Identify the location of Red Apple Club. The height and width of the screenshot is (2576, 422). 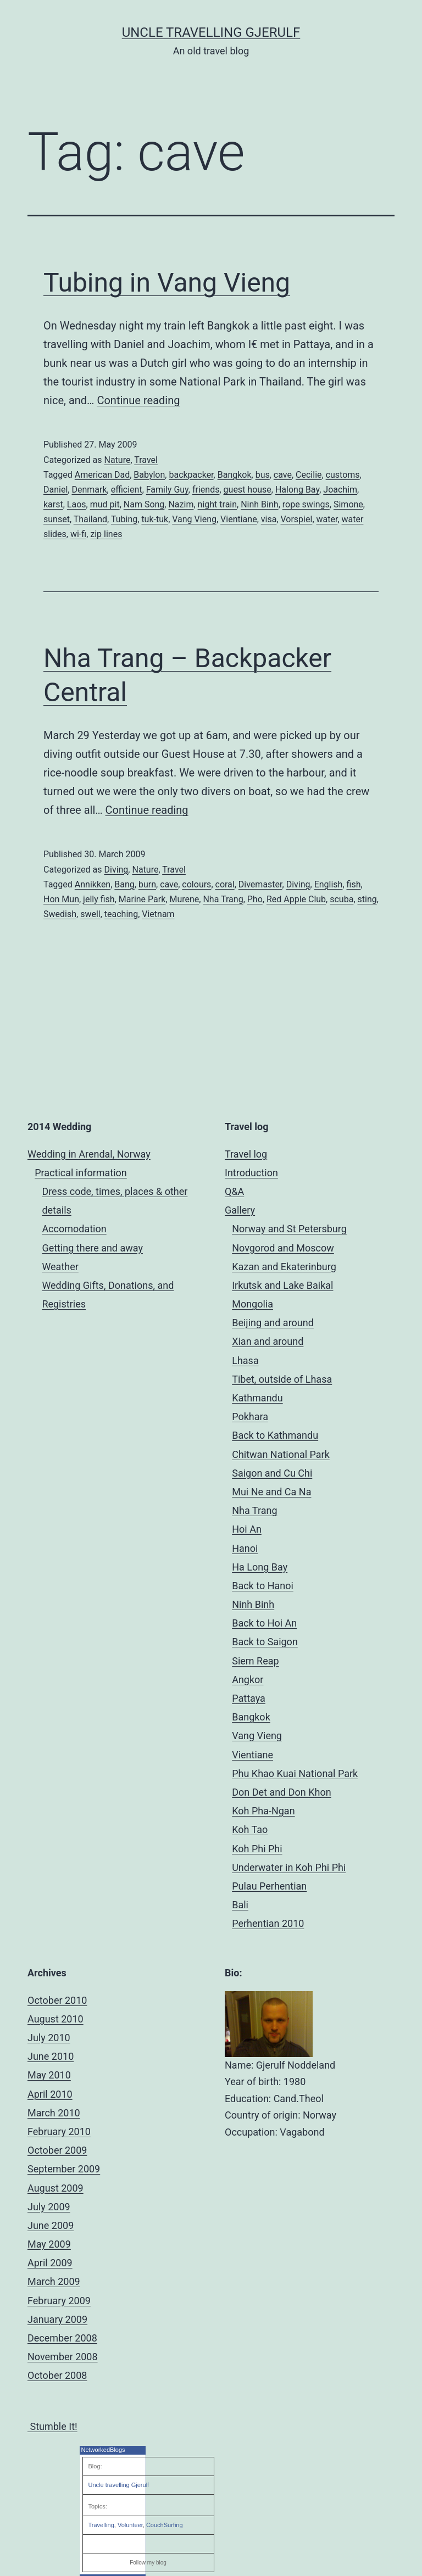
(296, 899).